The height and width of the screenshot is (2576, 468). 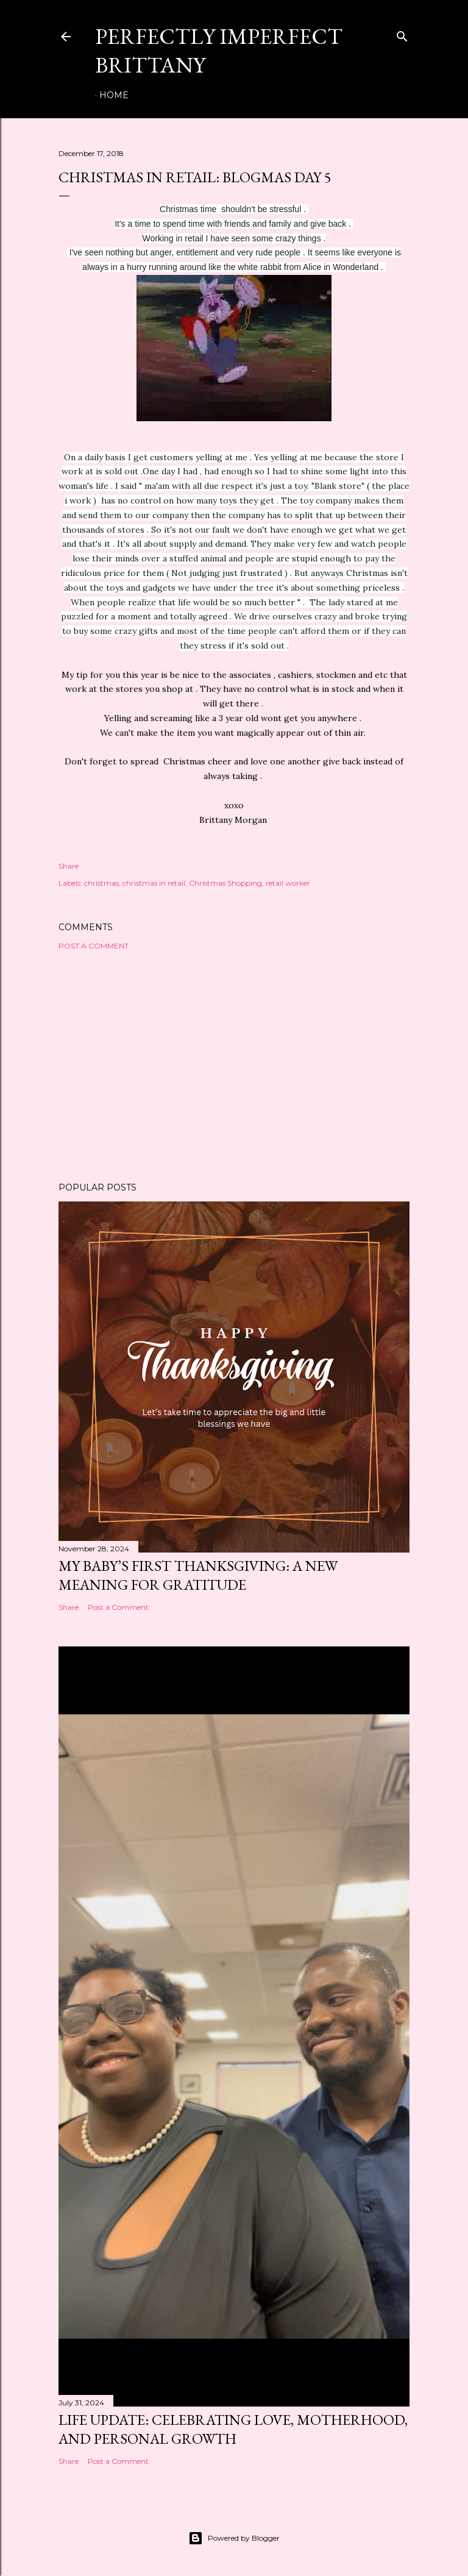 I want to click on Christmas Shopping, so click(x=225, y=883).